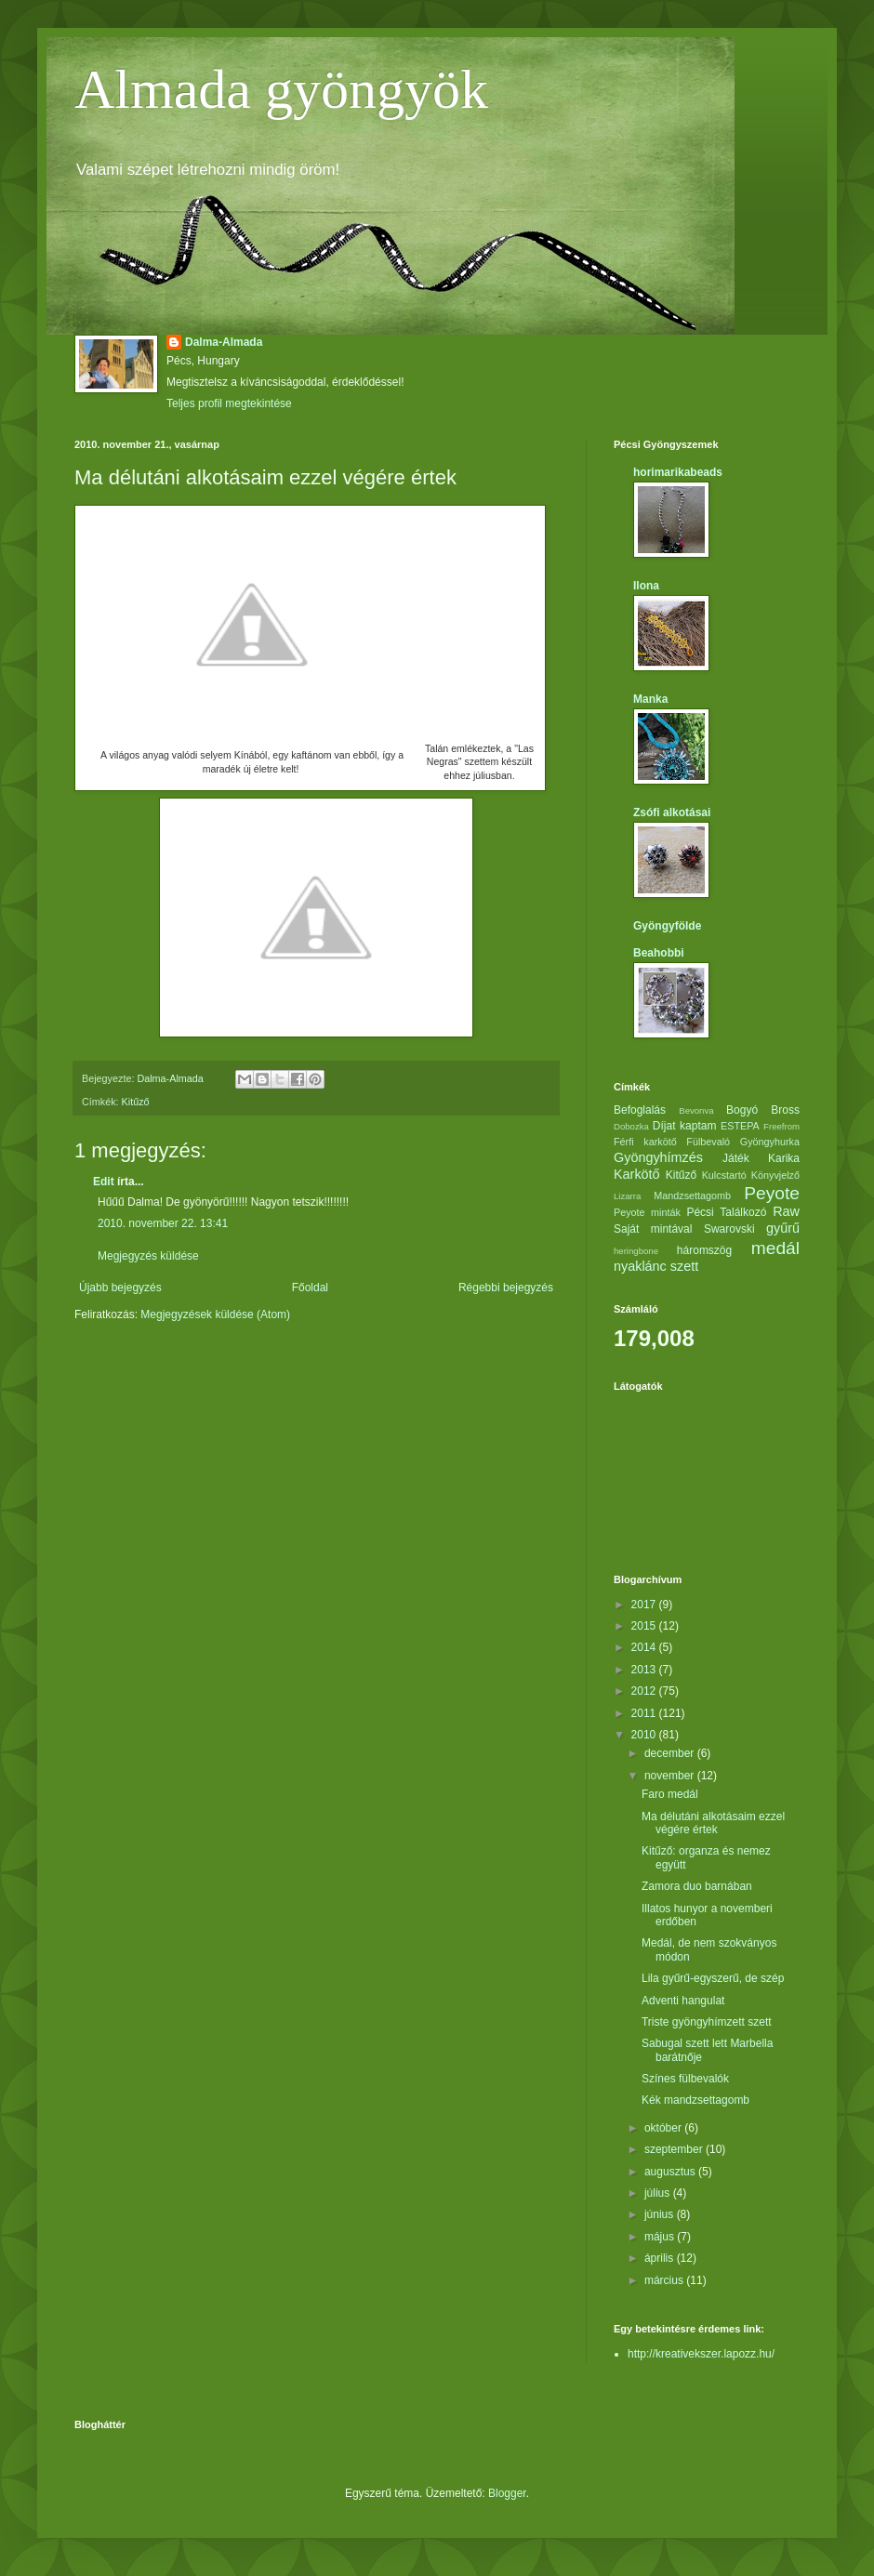 The height and width of the screenshot is (2576, 874). What do you see at coordinates (704, 1250) in the screenshot?
I see `háromszög` at bounding box center [704, 1250].